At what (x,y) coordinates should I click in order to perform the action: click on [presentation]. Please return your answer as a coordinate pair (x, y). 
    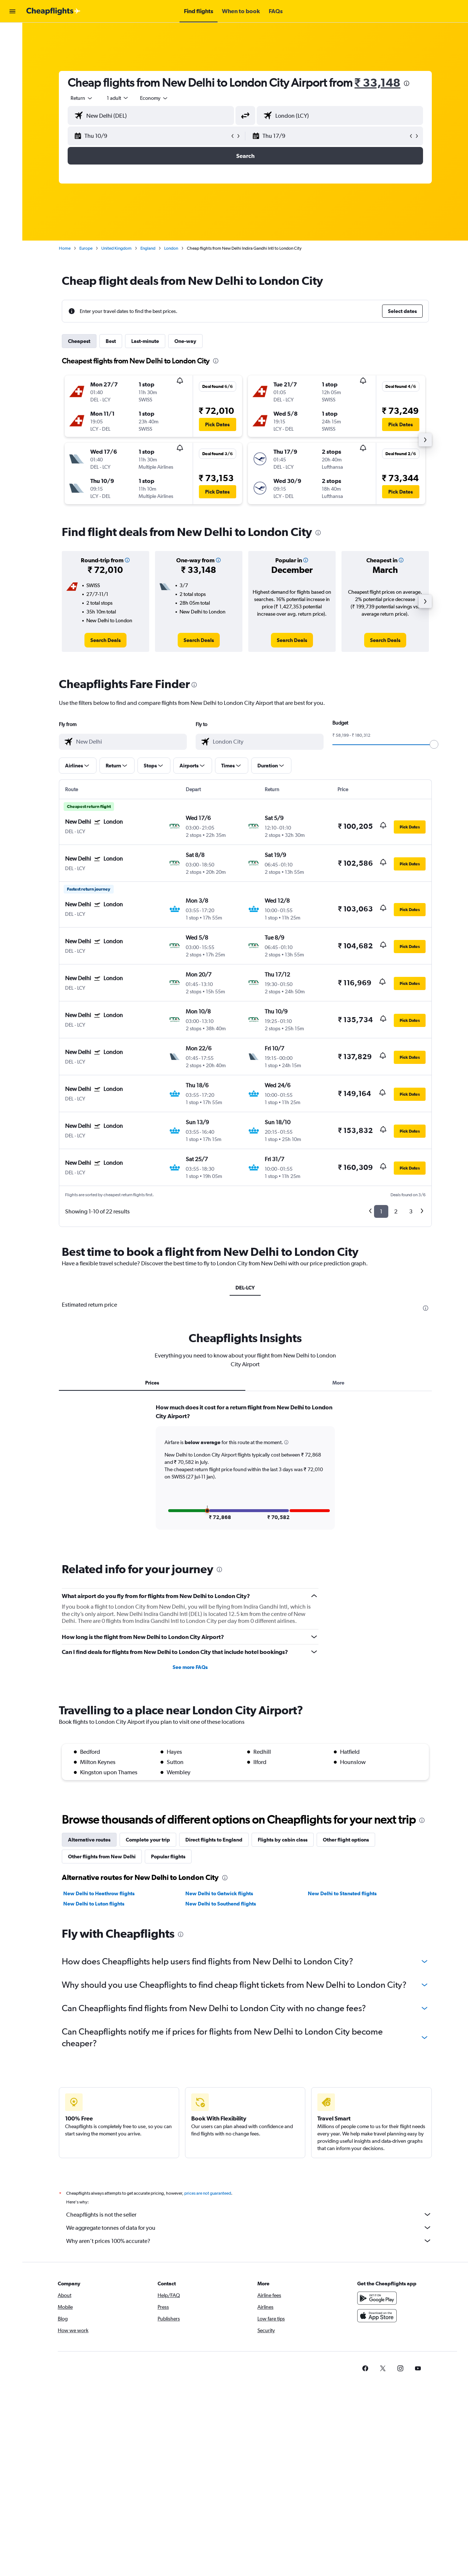
    Looking at the image, I should click on (408, 83).